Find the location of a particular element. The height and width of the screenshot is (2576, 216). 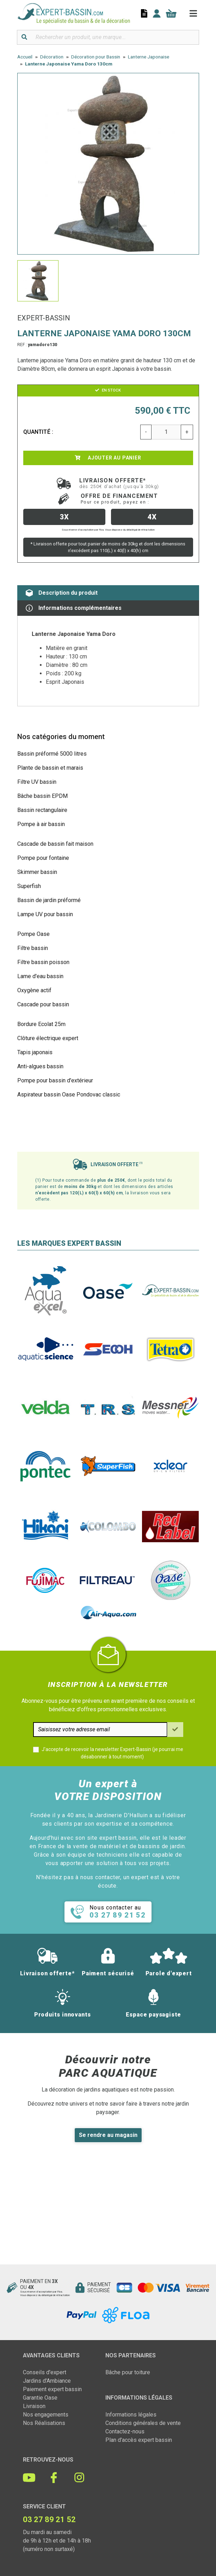

Filtre bassin is located at coordinates (32, 948).